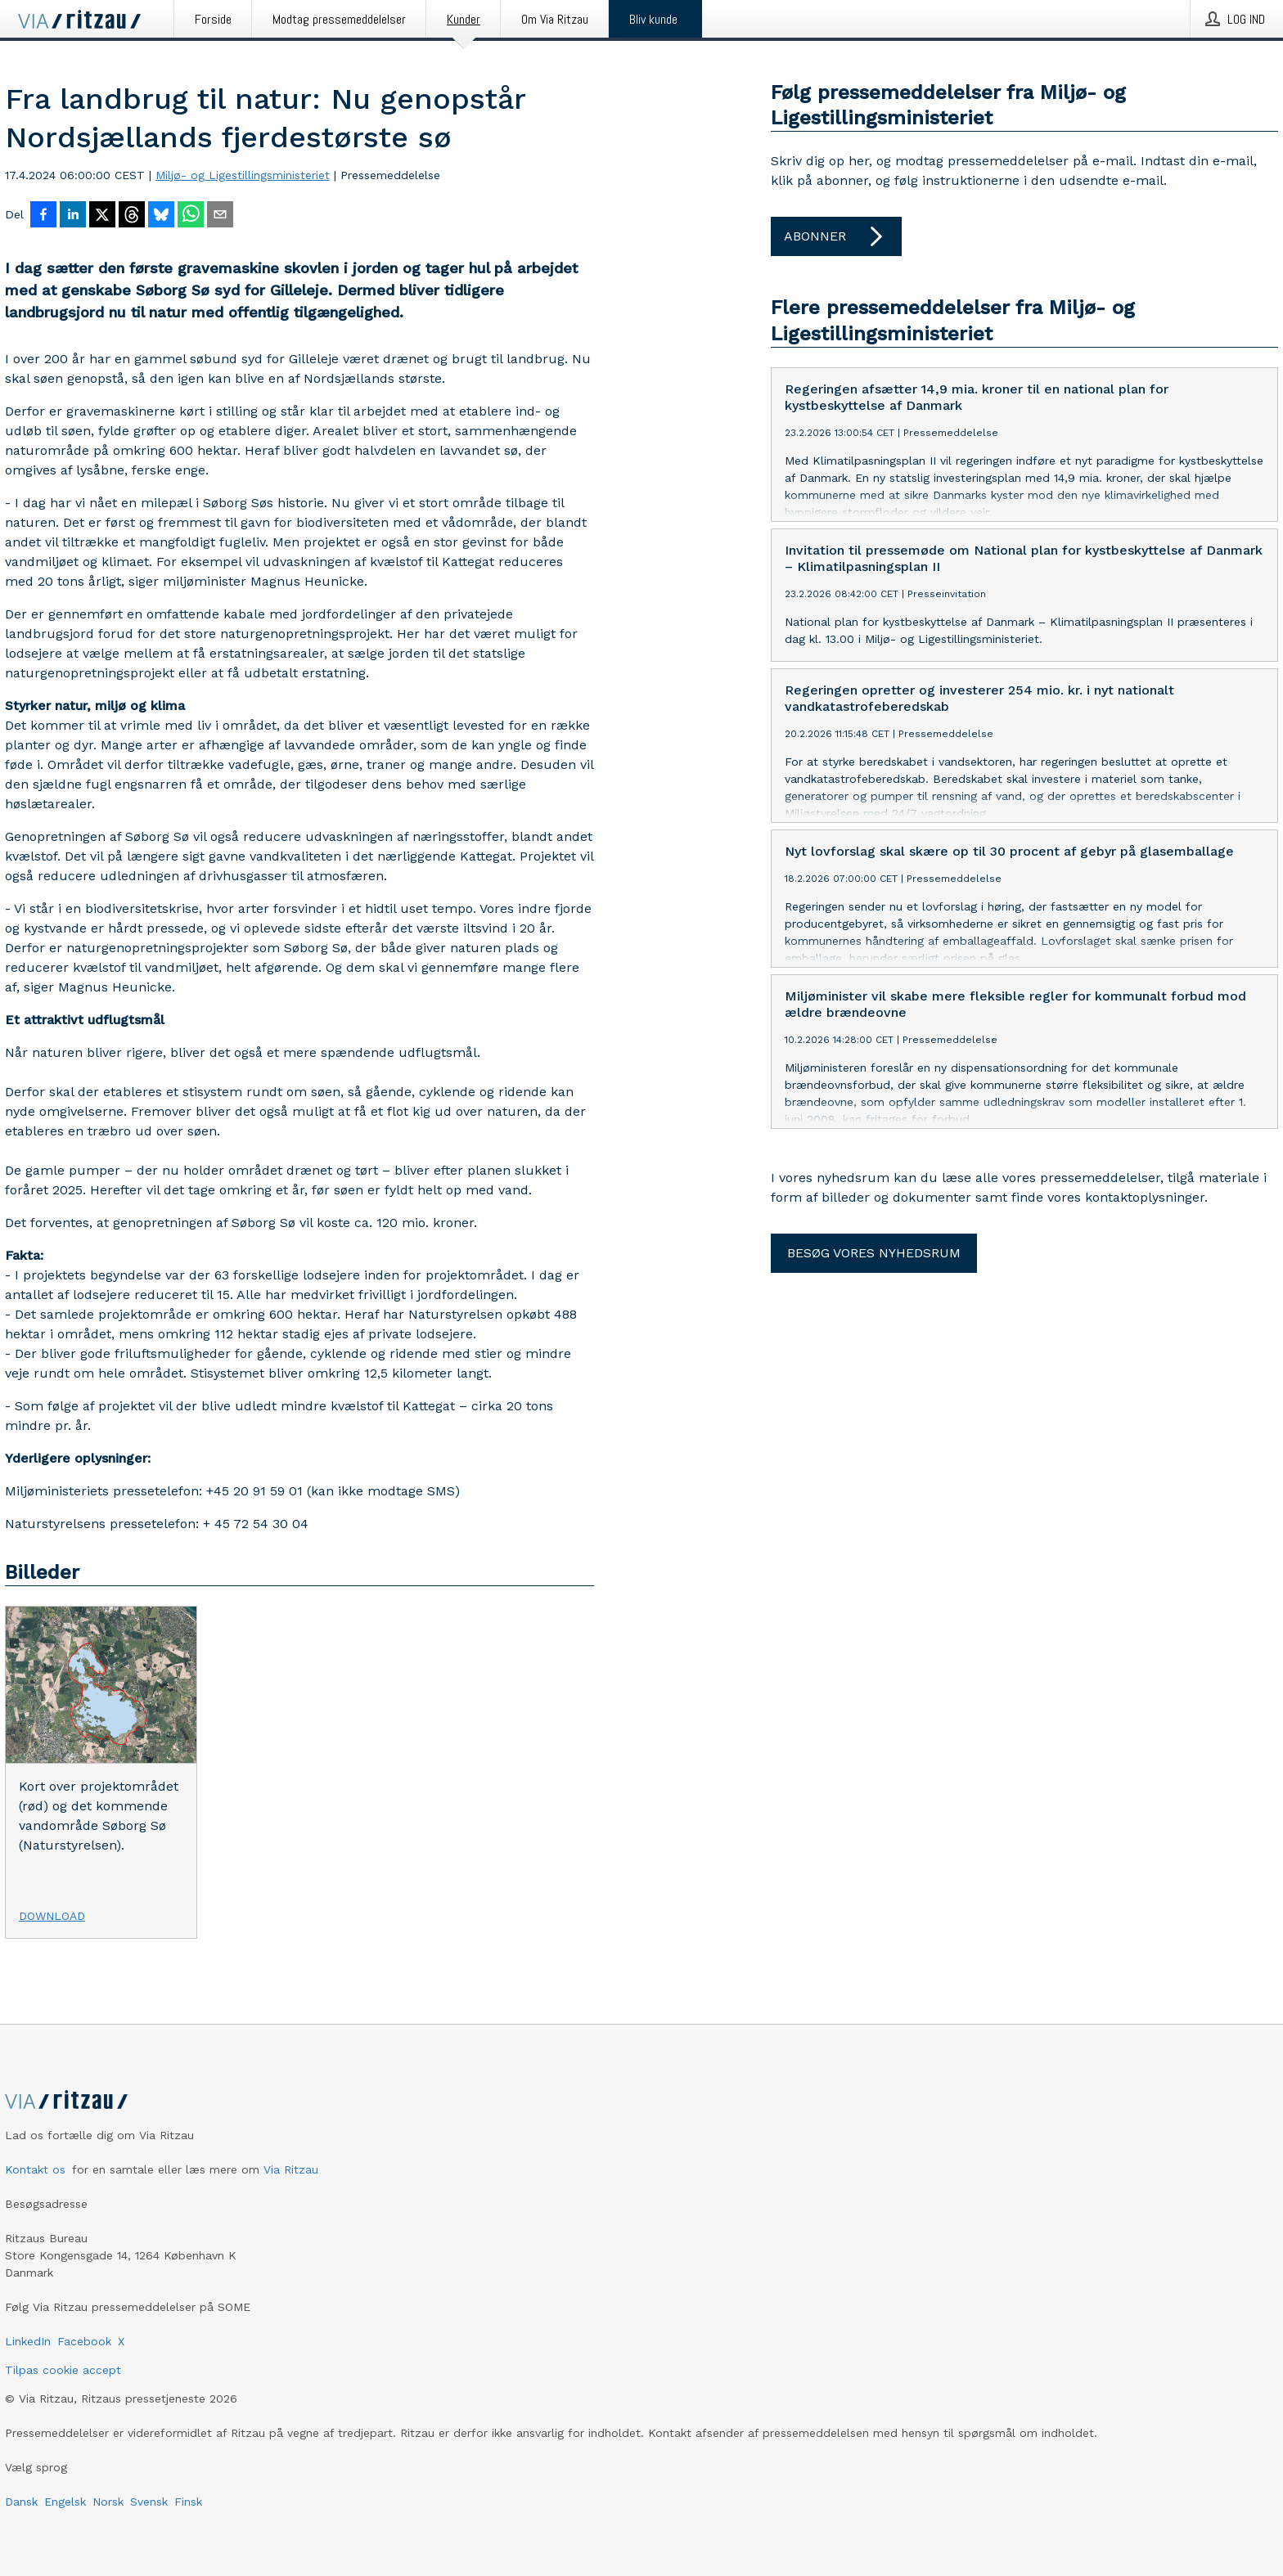 The height and width of the screenshot is (2576, 1283). What do you see at coordinates (874, 1253) in the screenshot?
I see `Besøg vores nyhedsrum` at bounding box center [874, 1253].